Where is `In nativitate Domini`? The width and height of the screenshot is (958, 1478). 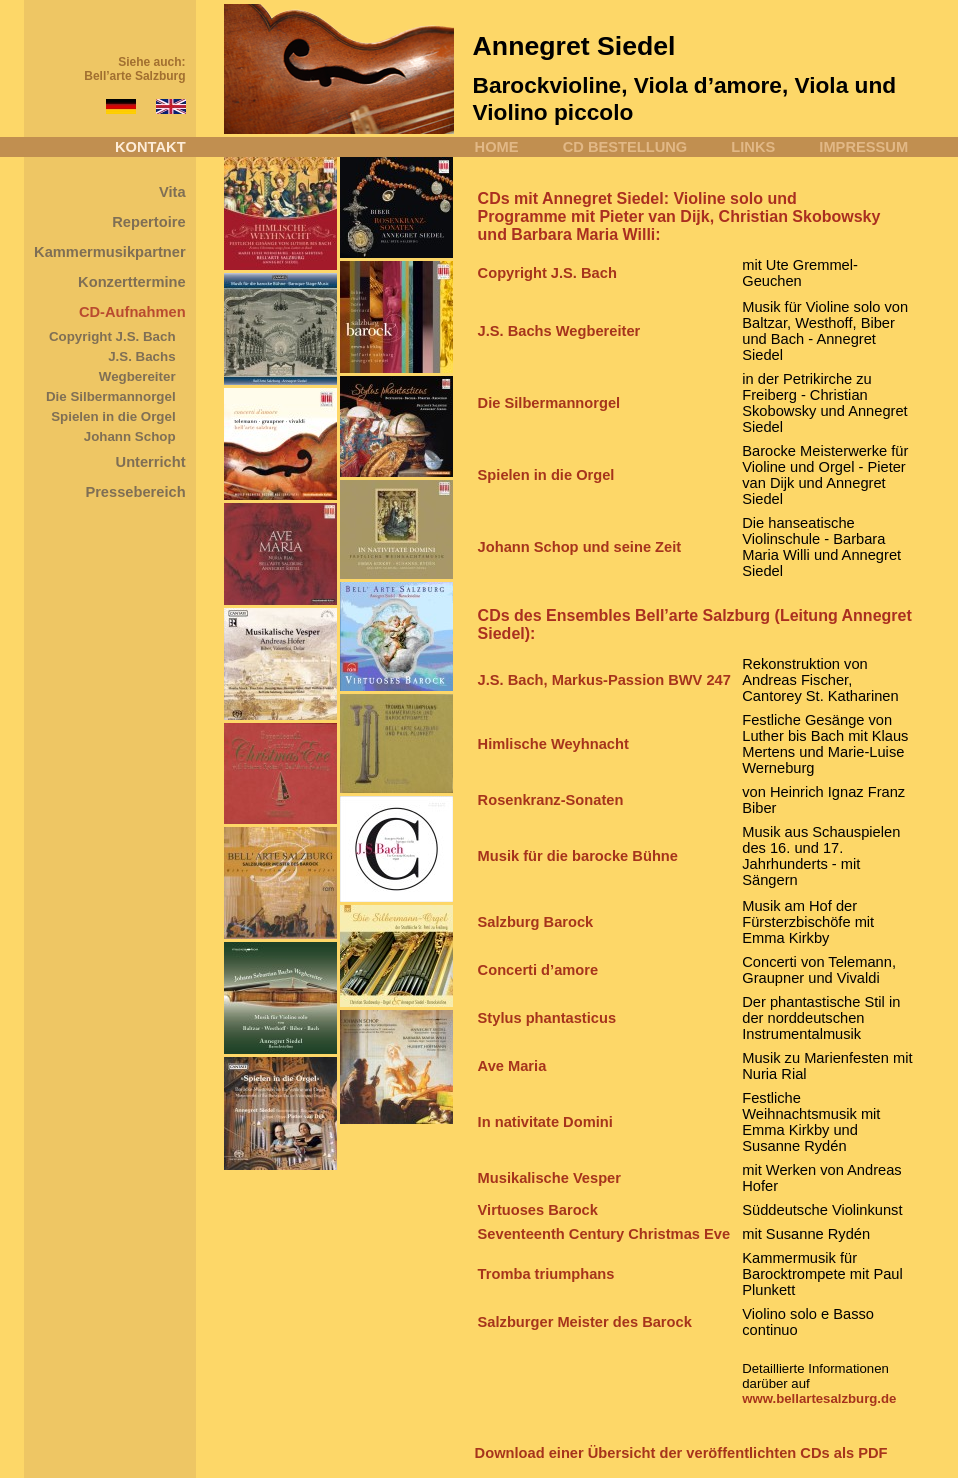 In nativitate Domini is located at coordinates (545, 1122).